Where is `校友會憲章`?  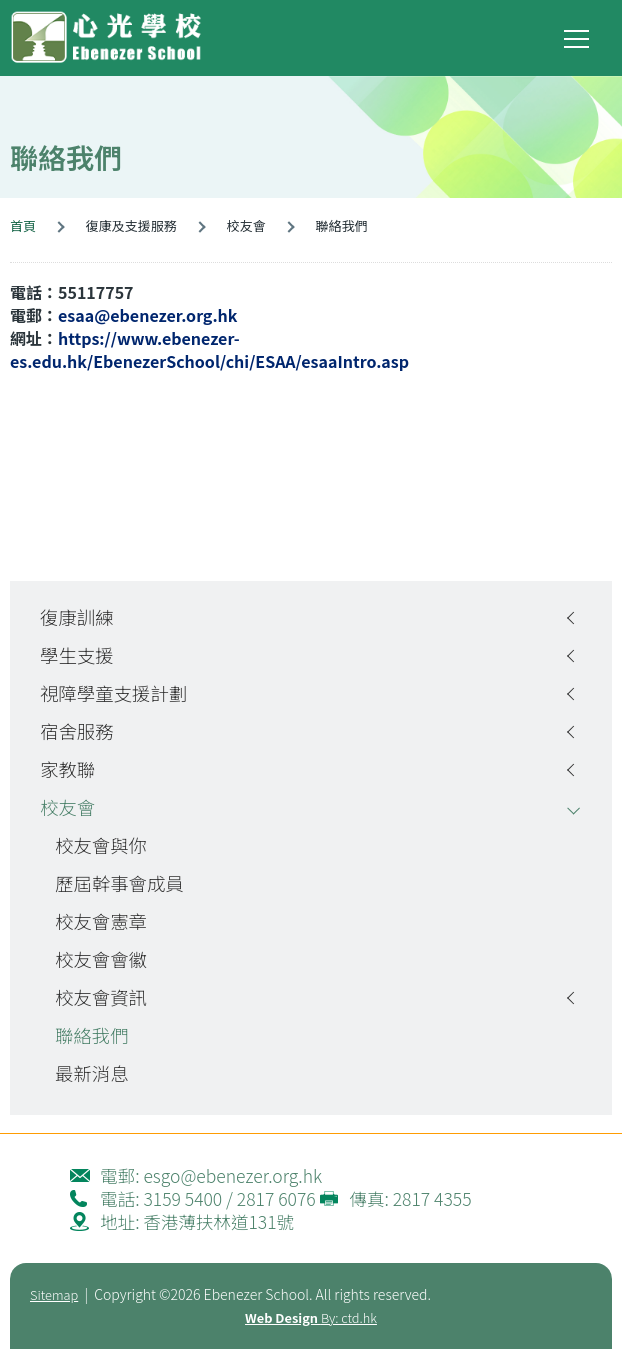 校友會憲章 is located at coordinates (101, 921).